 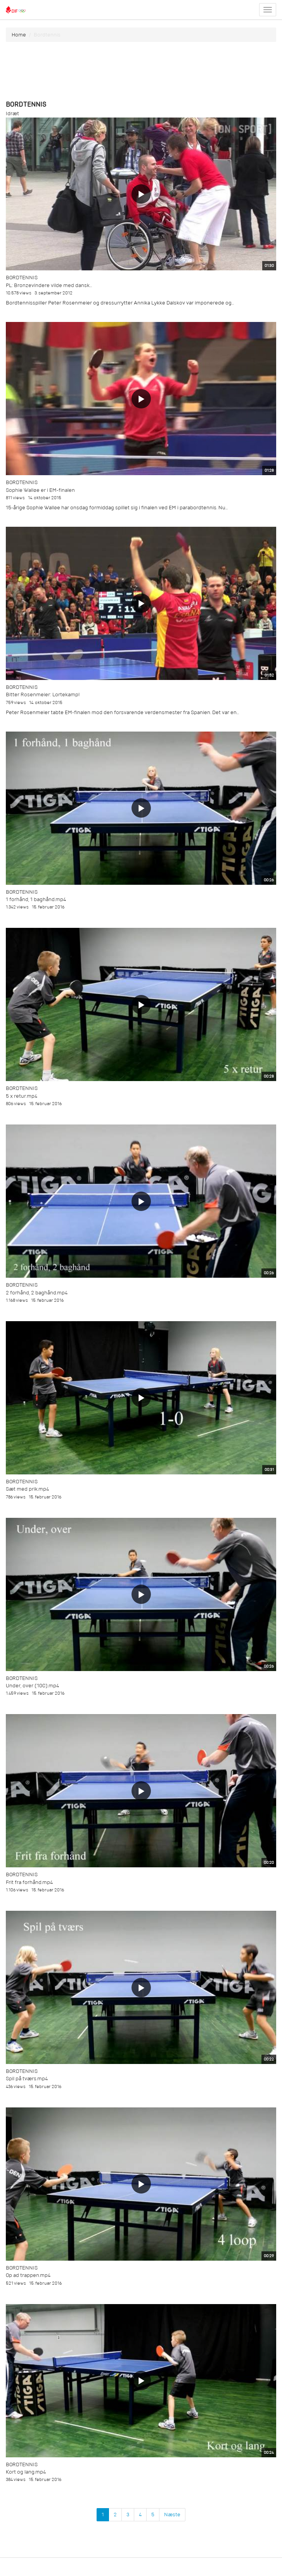 I want to click on PL: Bronzevindere vilde med dansk..., so click(x=49, y=285).